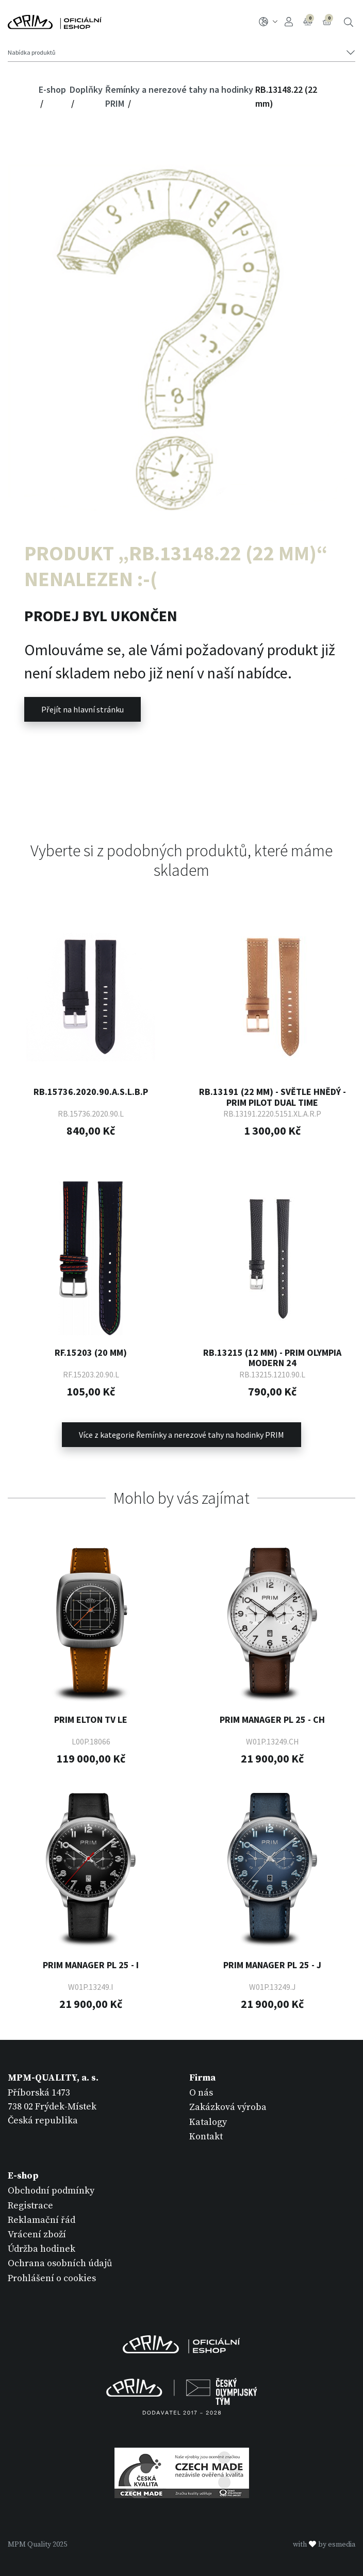  I want to click on [Tlačítko navigace], so click(181, 52).